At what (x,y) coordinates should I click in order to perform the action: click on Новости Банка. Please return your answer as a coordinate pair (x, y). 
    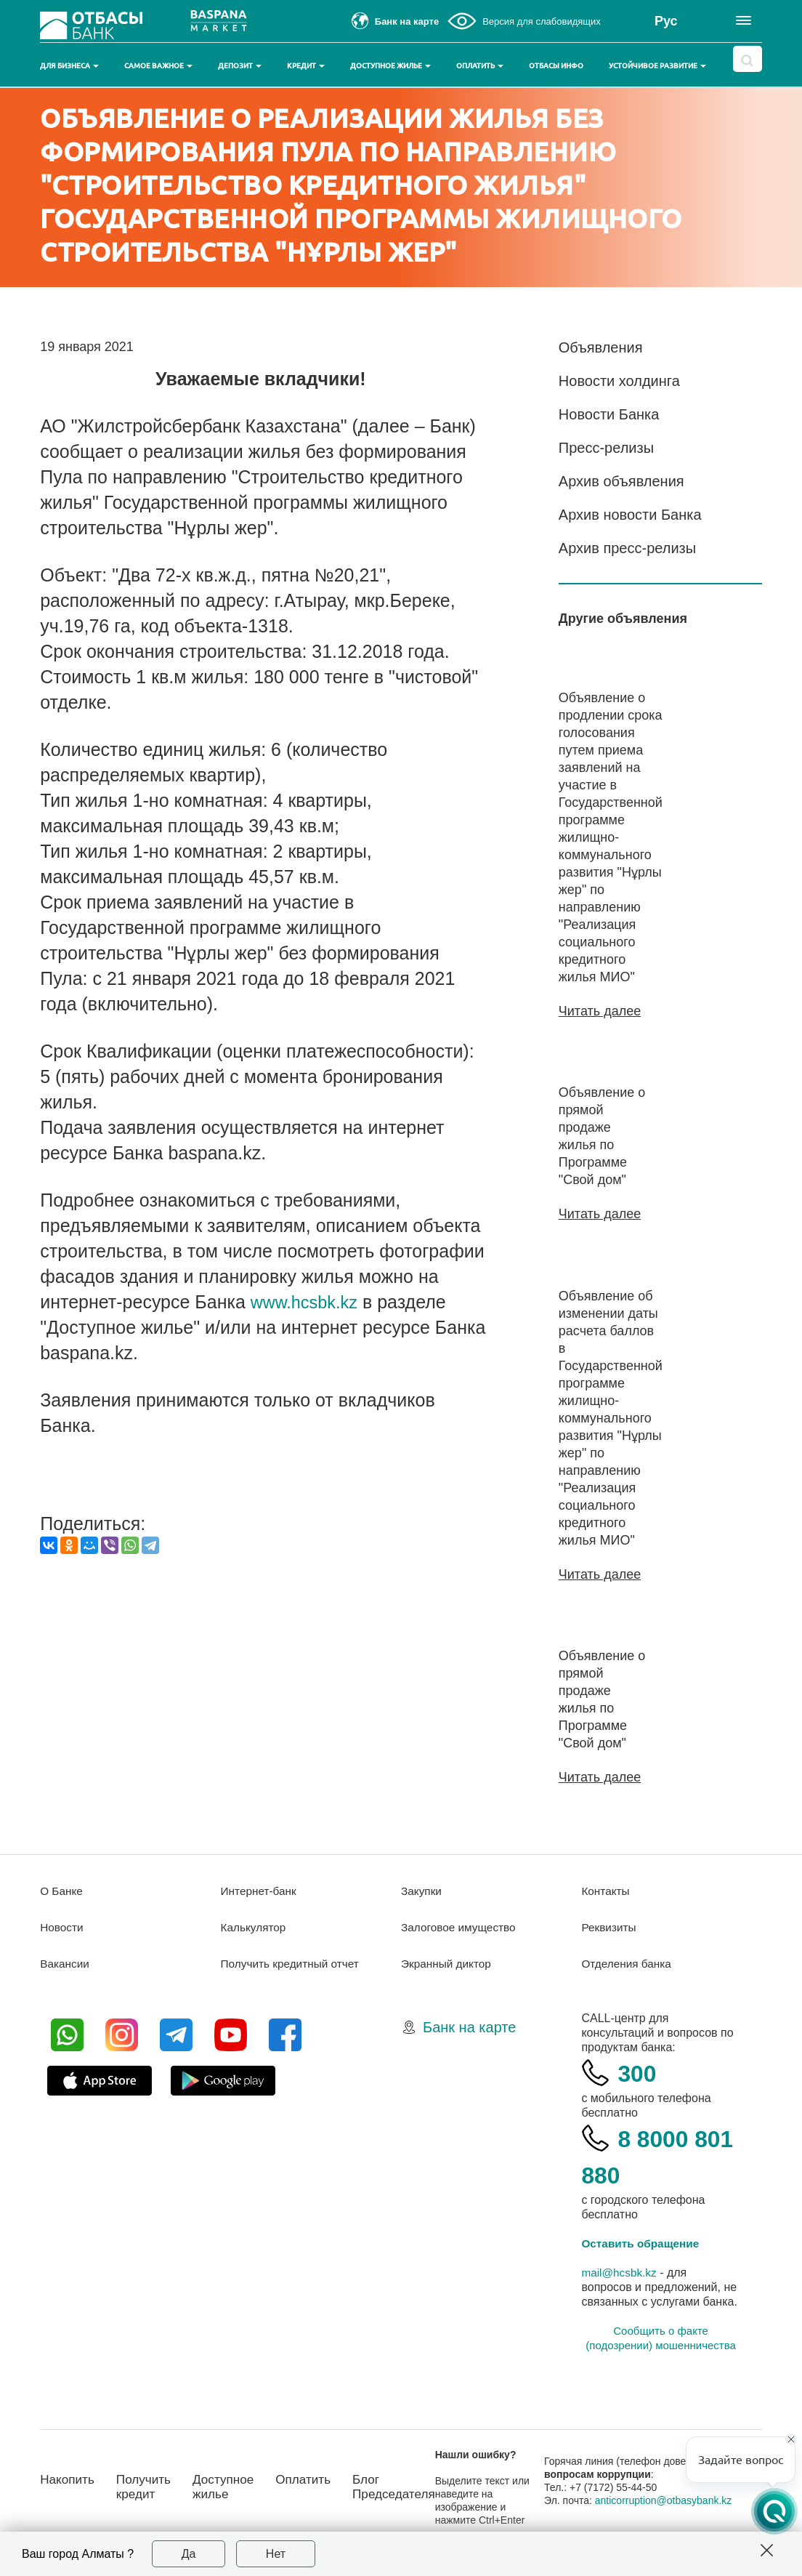
    Looking at the image, I should click on (609, 414).